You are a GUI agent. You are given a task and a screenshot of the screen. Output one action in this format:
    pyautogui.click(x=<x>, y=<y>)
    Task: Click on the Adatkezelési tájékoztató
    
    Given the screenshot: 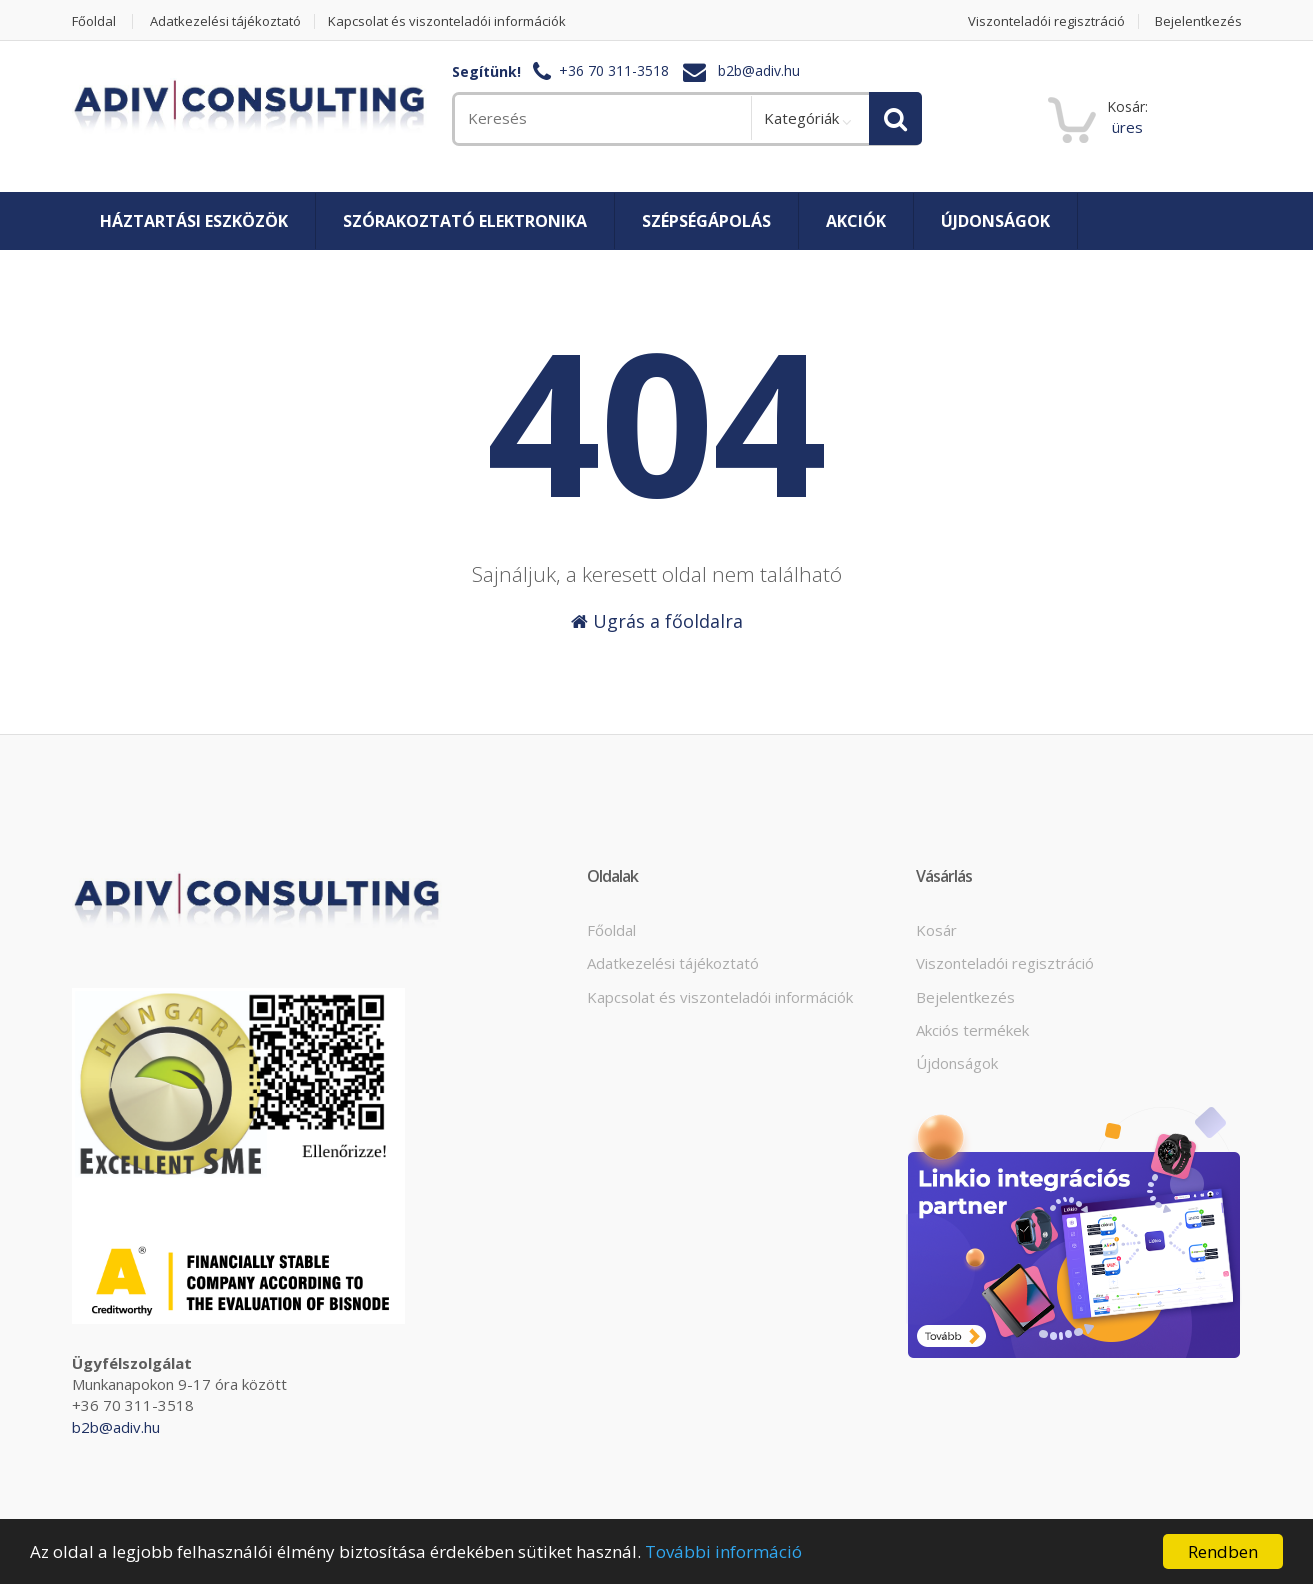 What is the action you would take?
    pyautogui.click(x=225, y=21)
    